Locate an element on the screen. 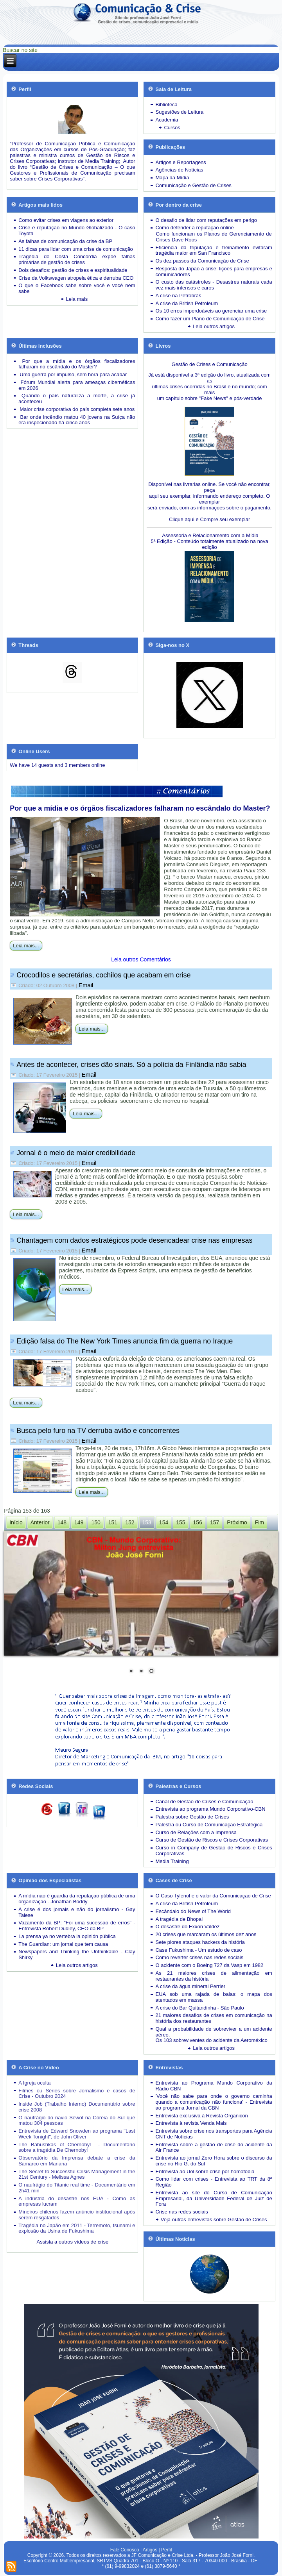  Entrevista ao jornal Zero Hora sobre o discurso da crise no Rio G. do Sul is located at coordinates (213, 2161).